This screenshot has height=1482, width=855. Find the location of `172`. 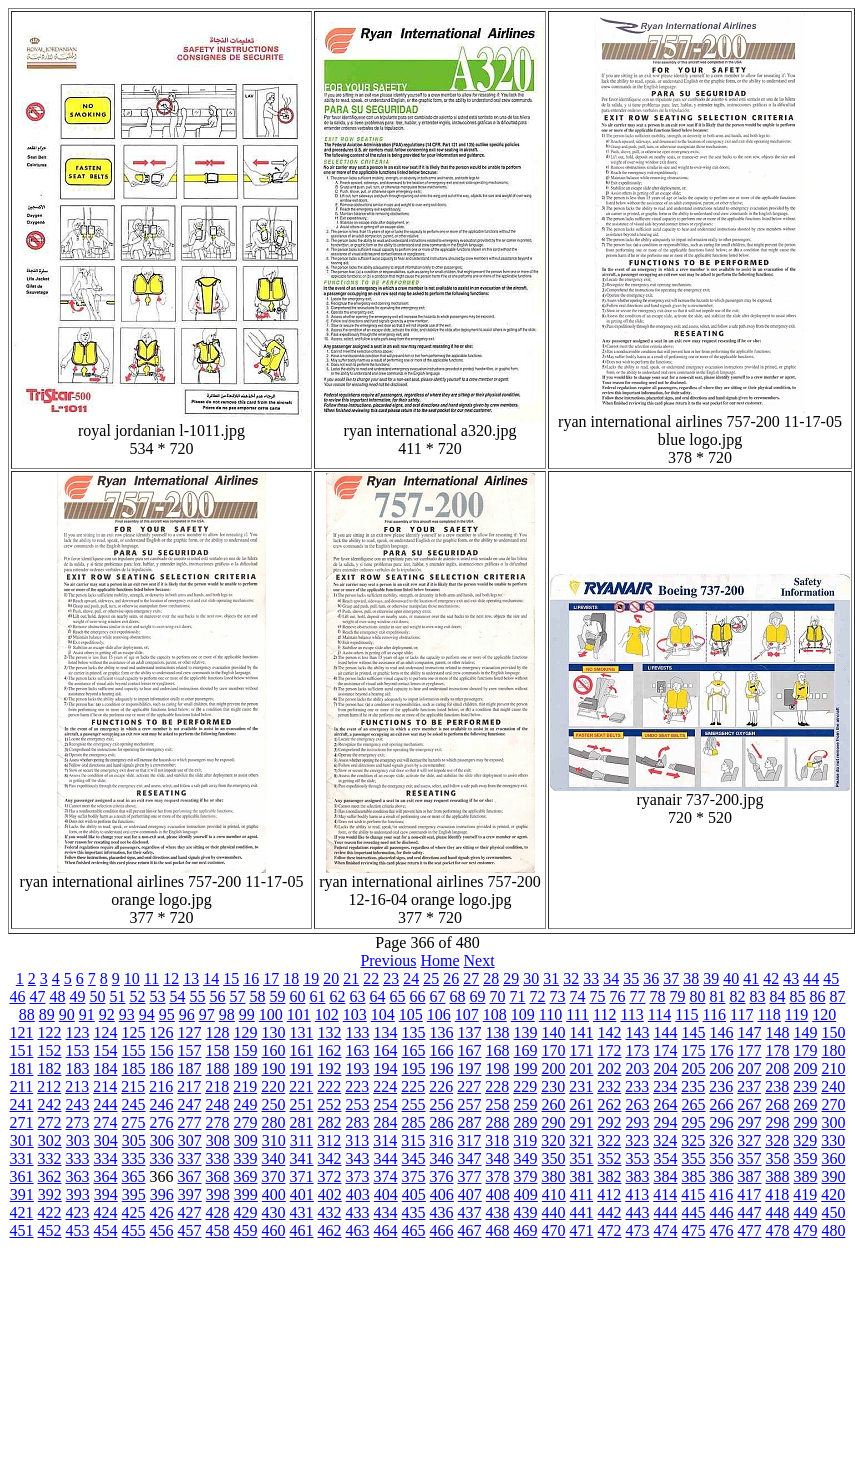

172 is located at coordinates (610, 1050).